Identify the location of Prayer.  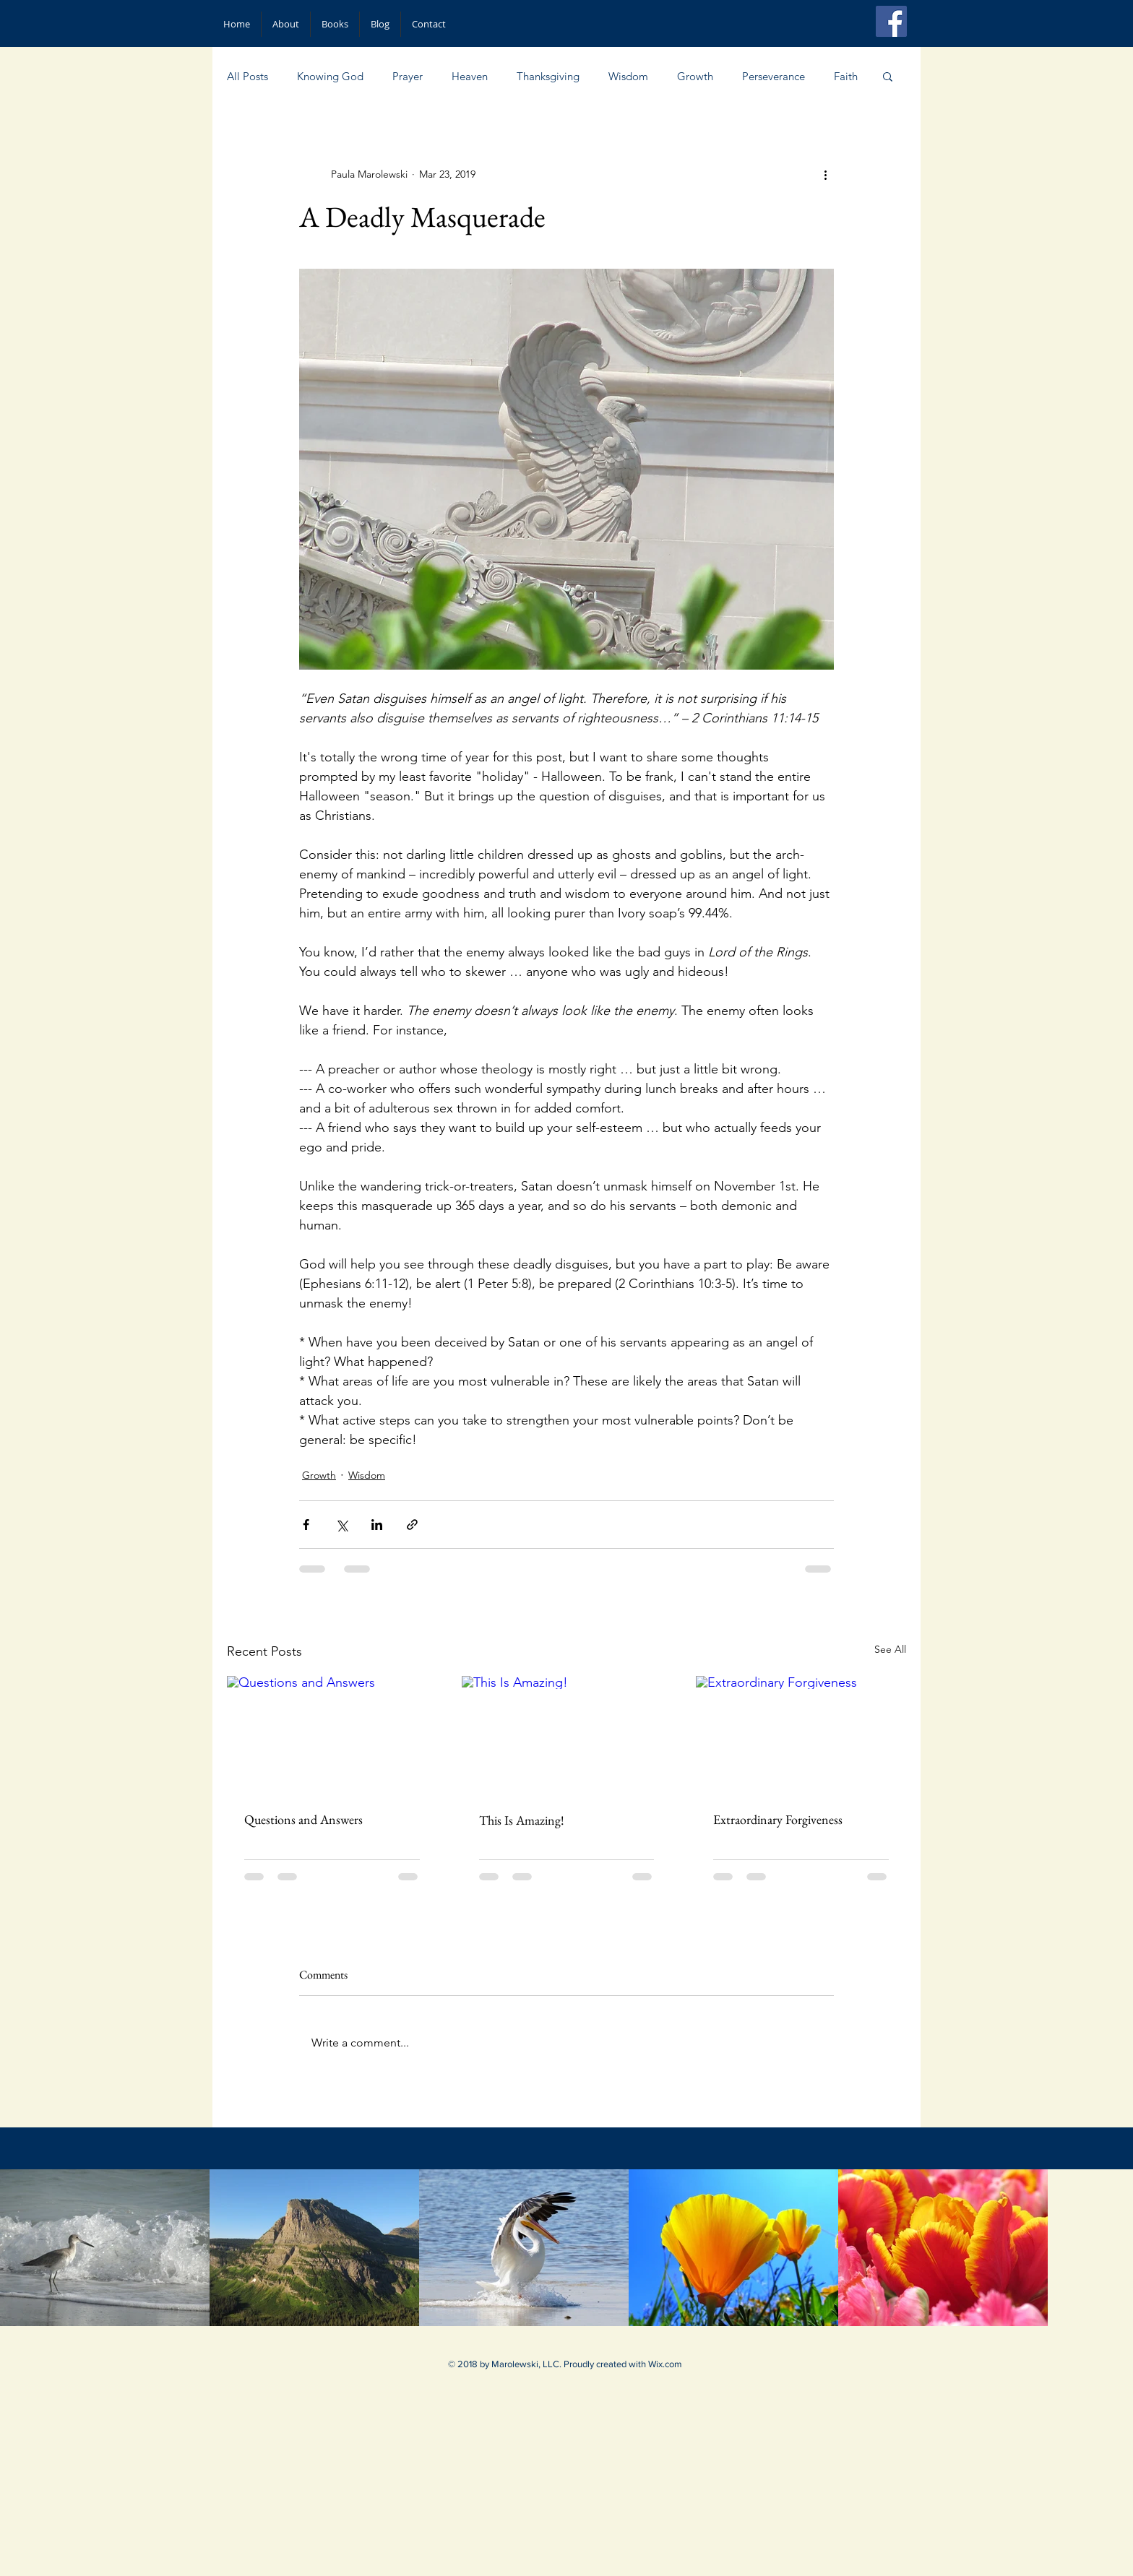
(407, 76).